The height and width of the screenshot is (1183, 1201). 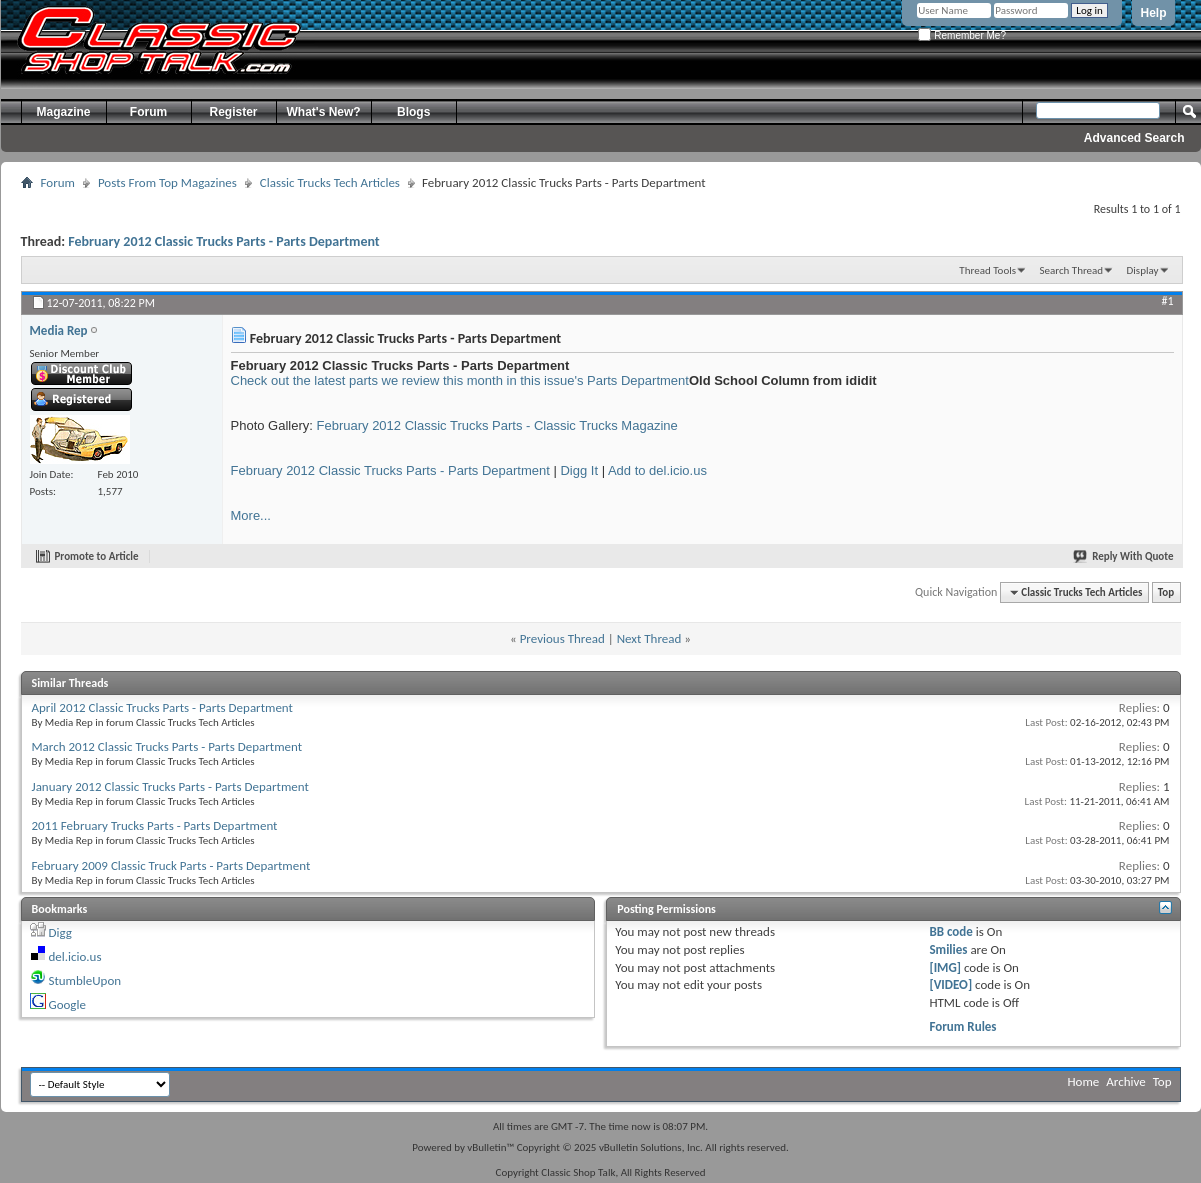 I want to click on Add to del.icio.us, so click(x=657, y=470).